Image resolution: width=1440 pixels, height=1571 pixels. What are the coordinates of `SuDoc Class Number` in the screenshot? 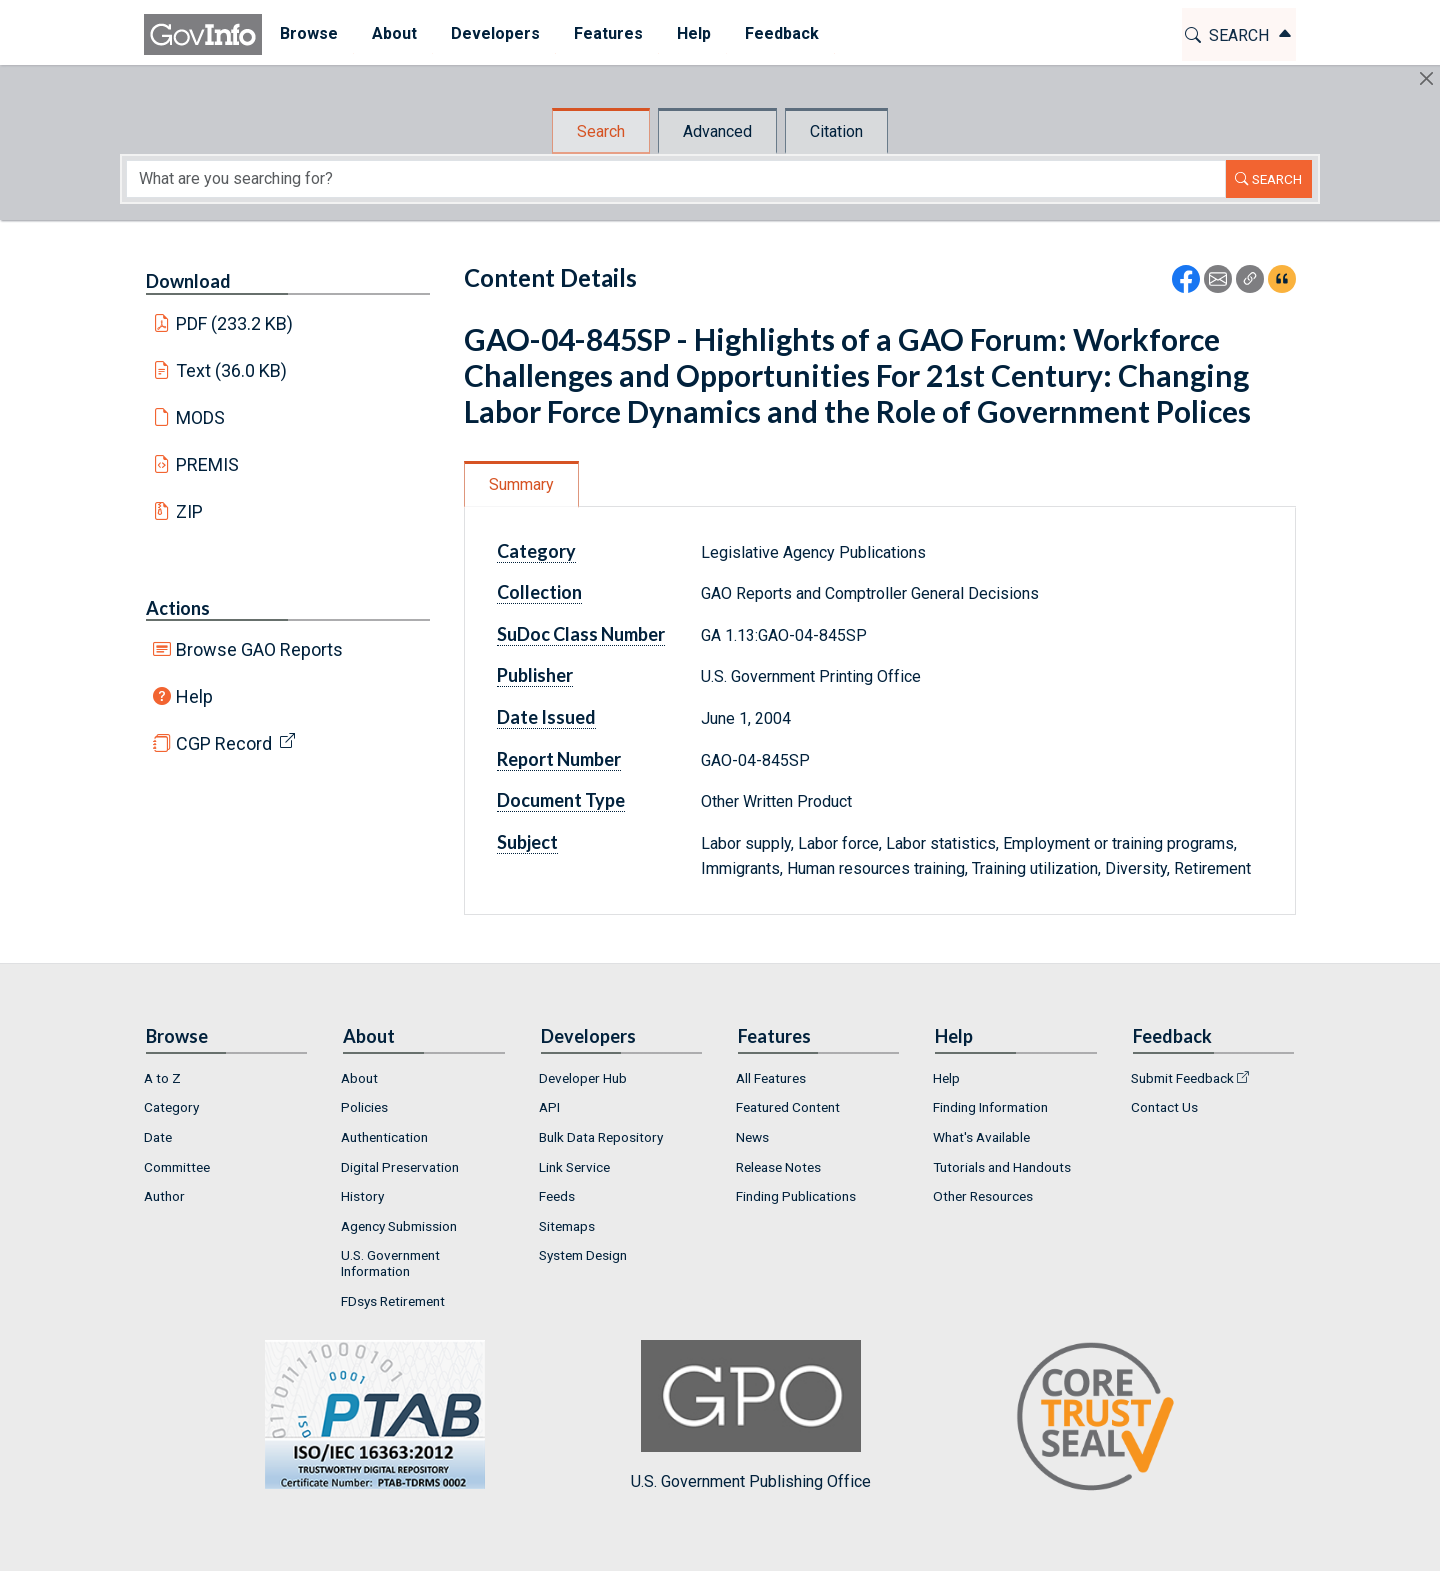 It's located at (581, 634).